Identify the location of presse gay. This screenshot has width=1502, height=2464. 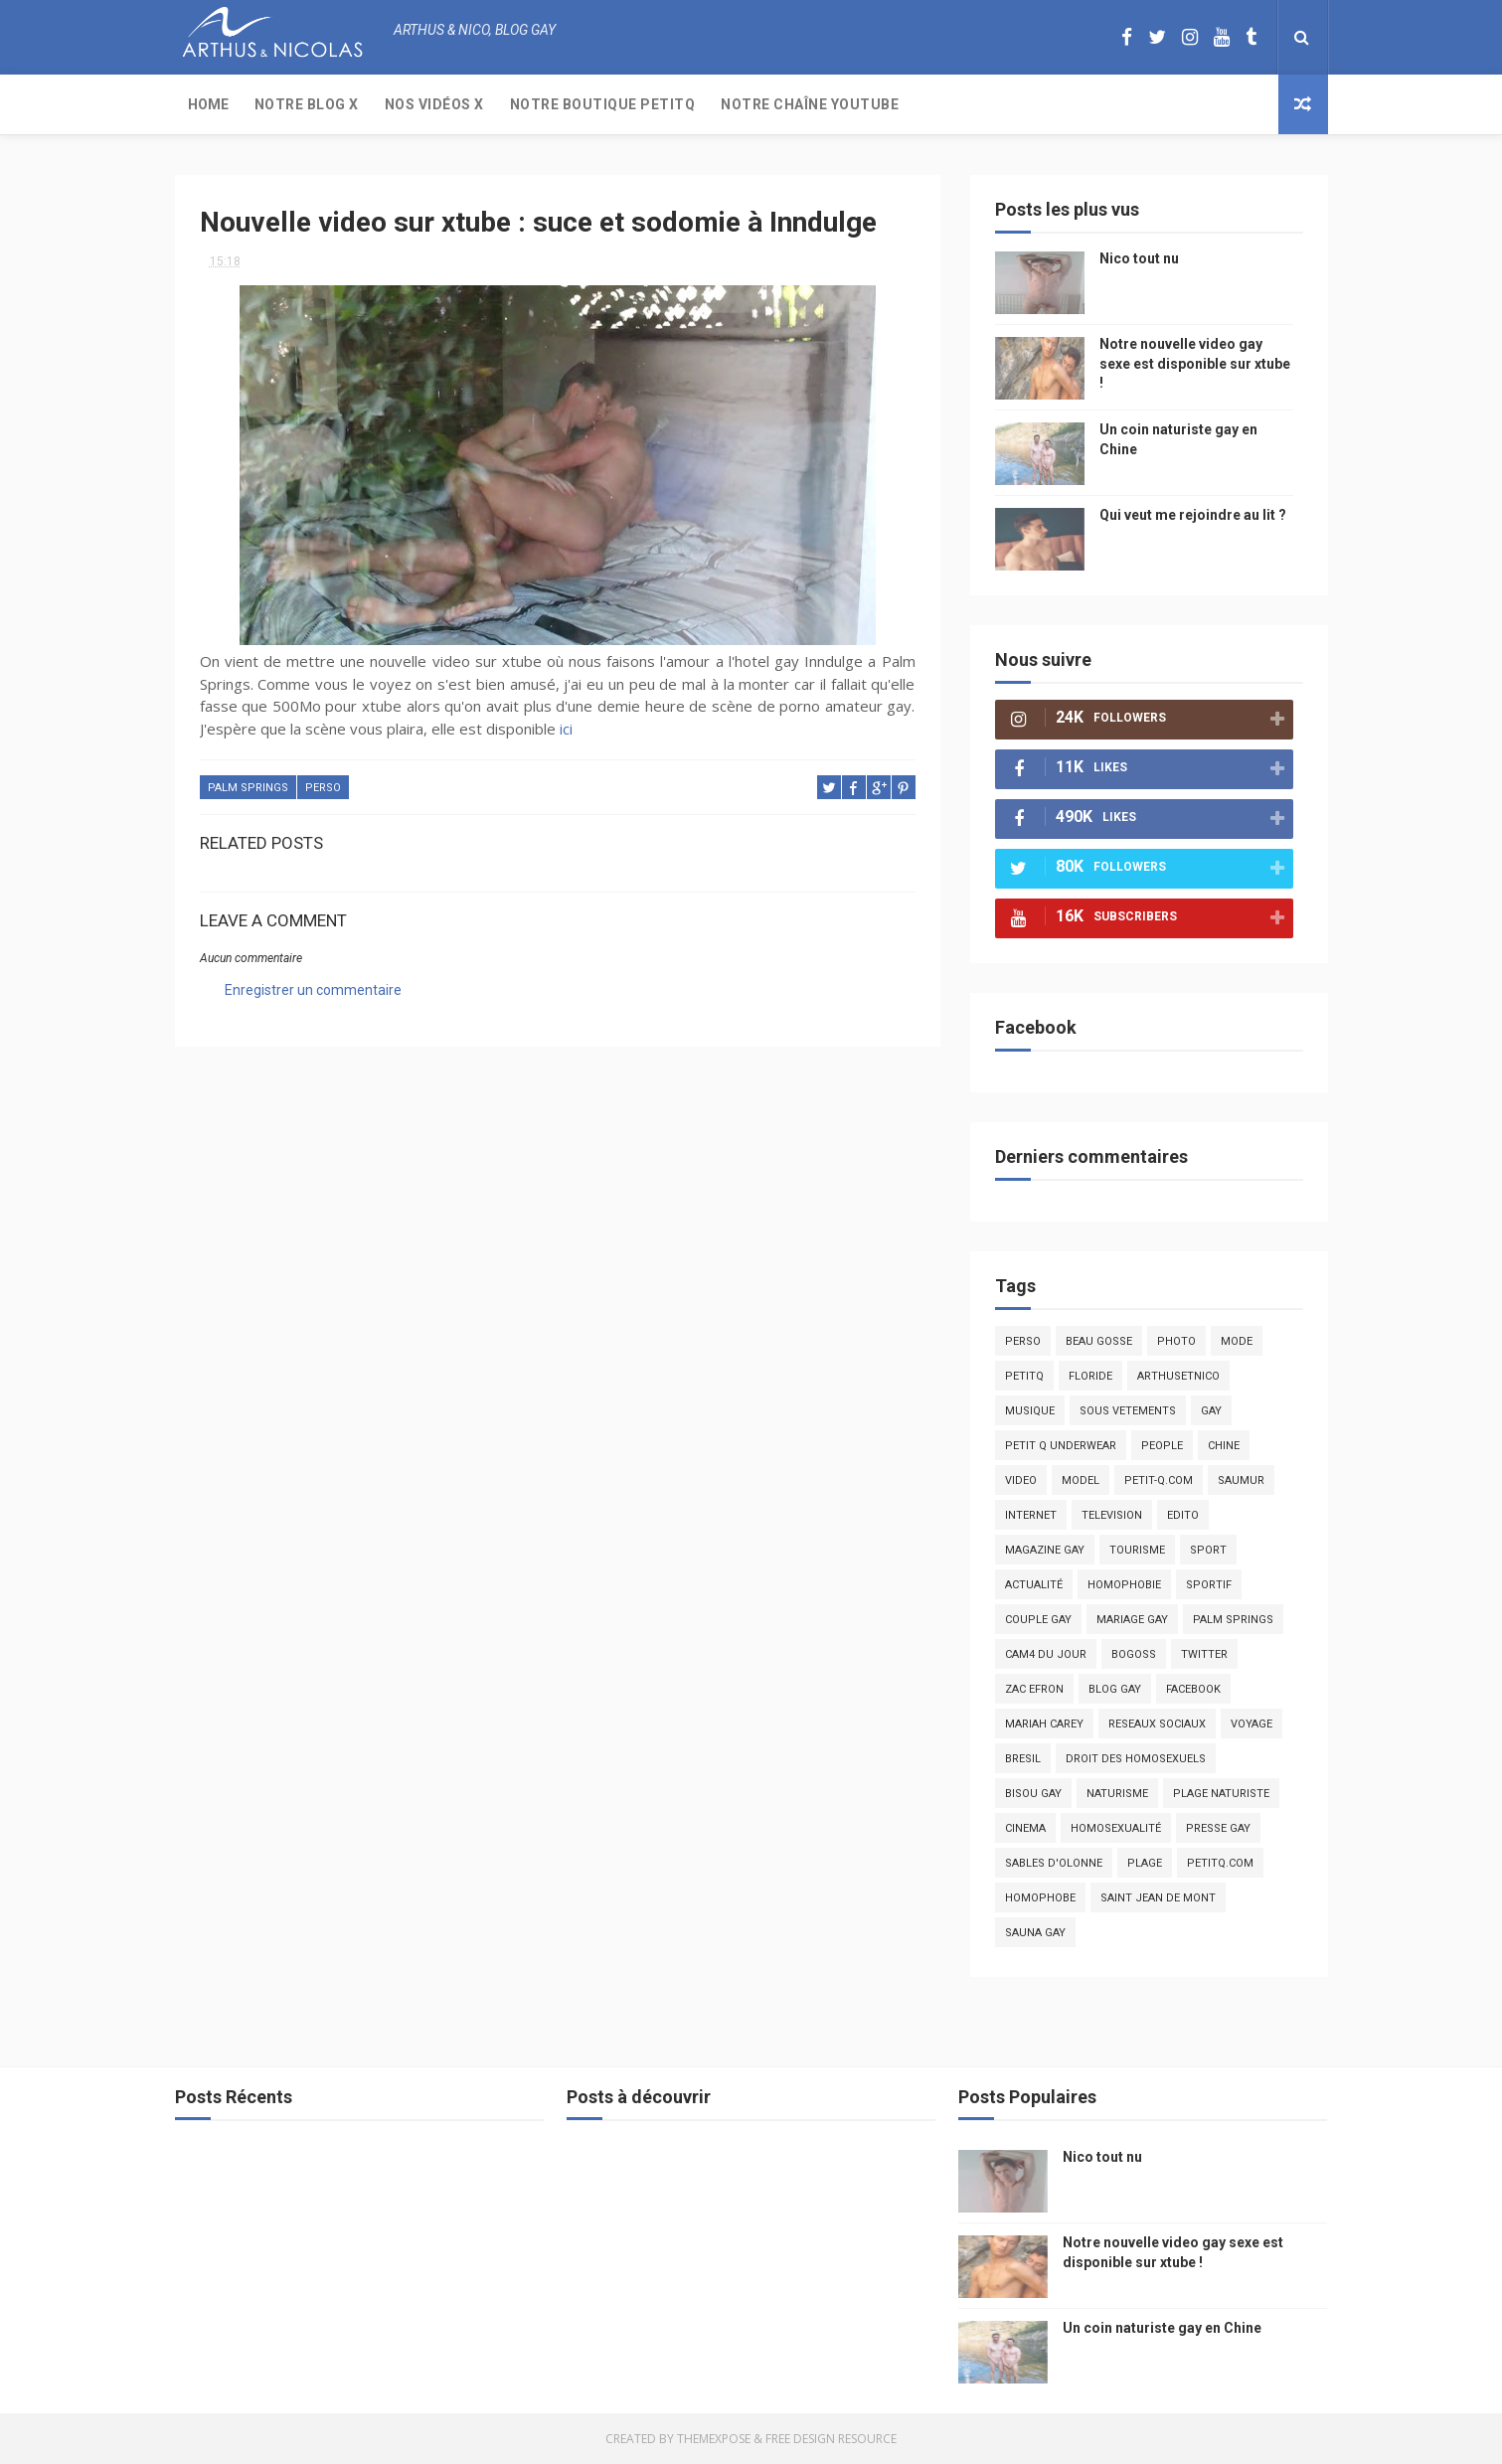
(1218, 1828).